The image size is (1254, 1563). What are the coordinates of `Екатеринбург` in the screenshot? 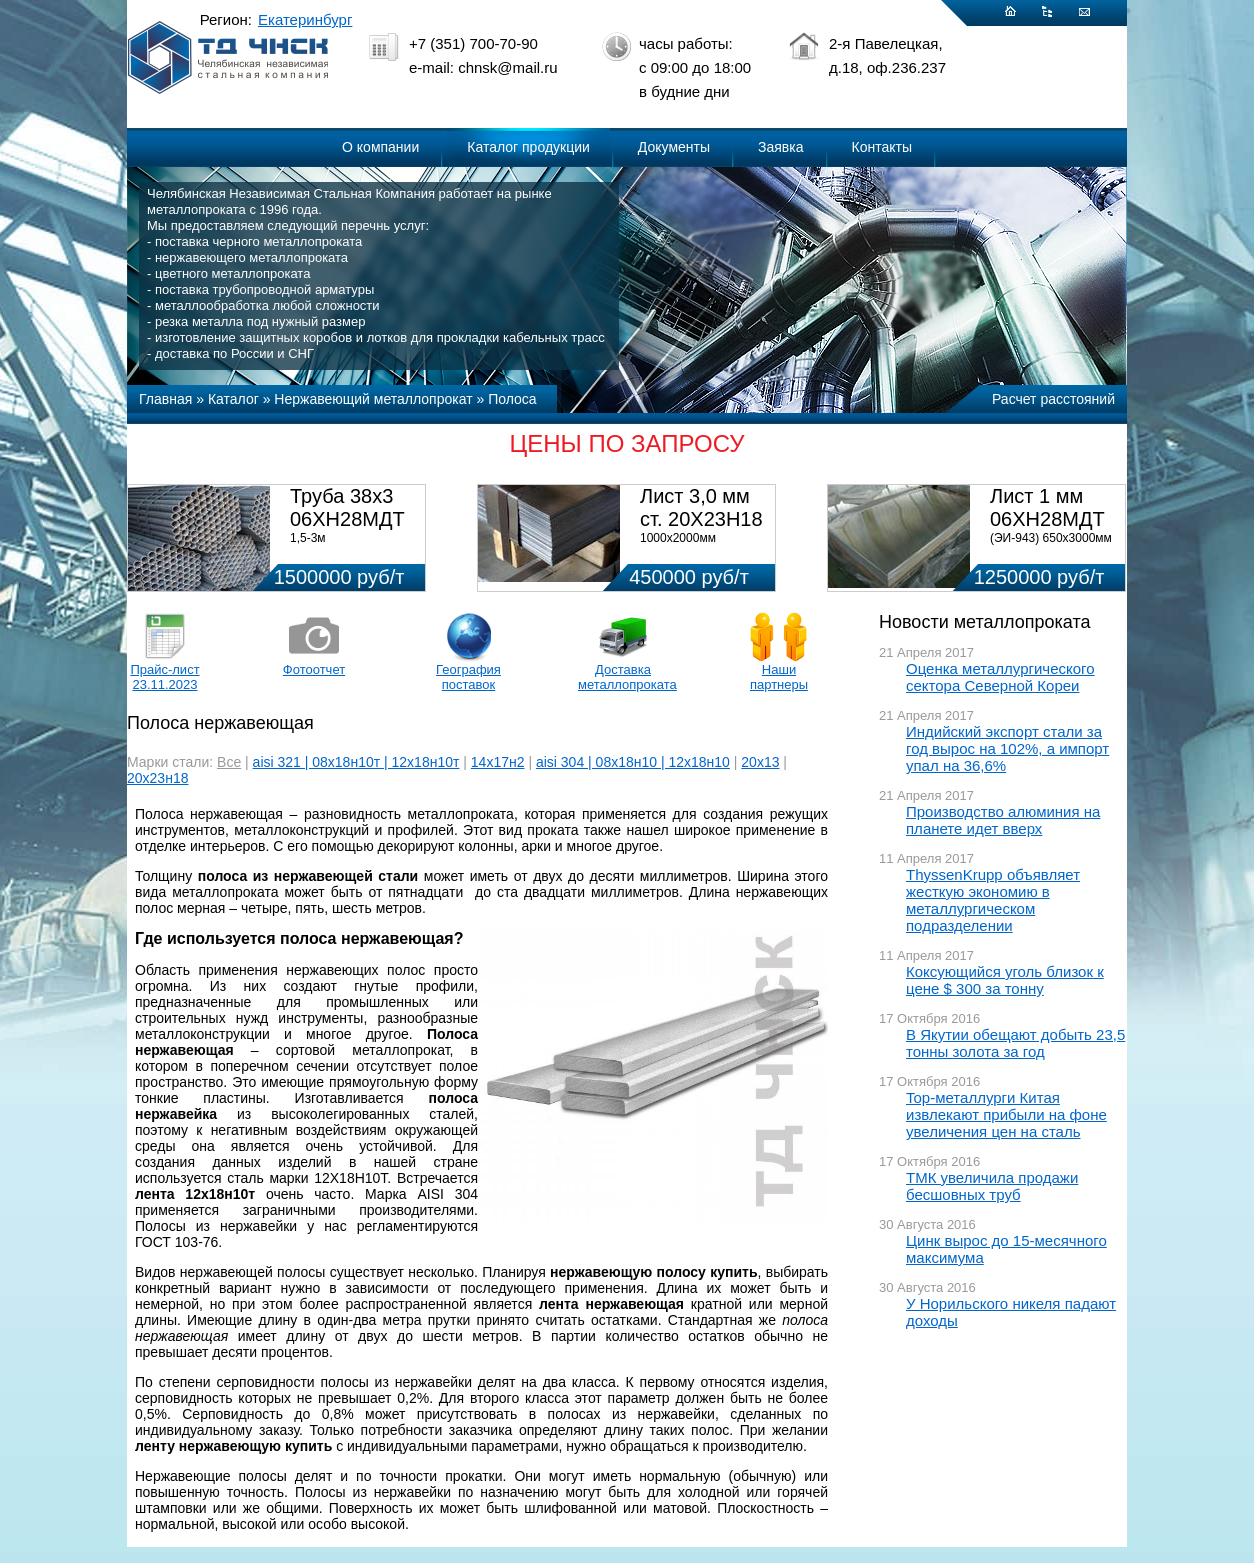 It's located at (305, 19).